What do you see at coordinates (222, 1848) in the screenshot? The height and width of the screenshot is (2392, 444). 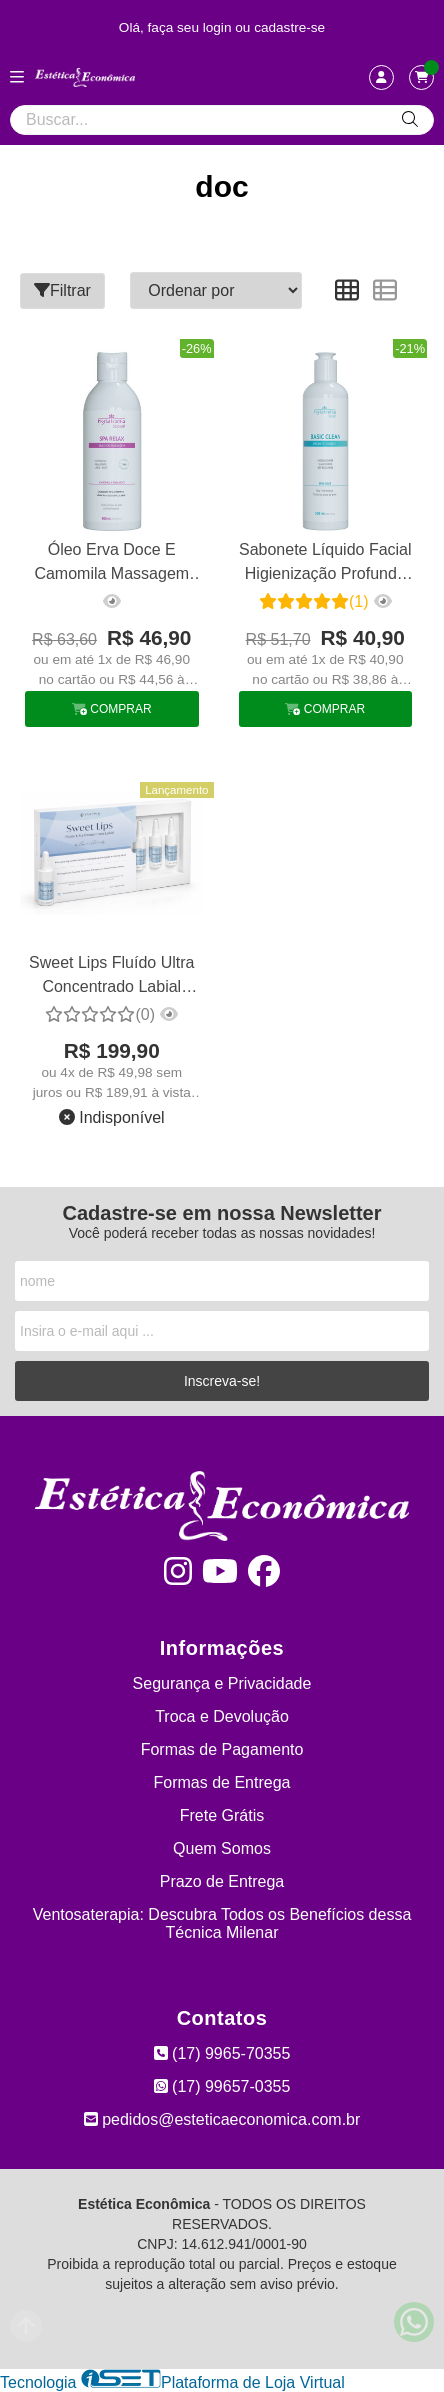 I see `Quem Somos` at bounding box center [222, 1848].